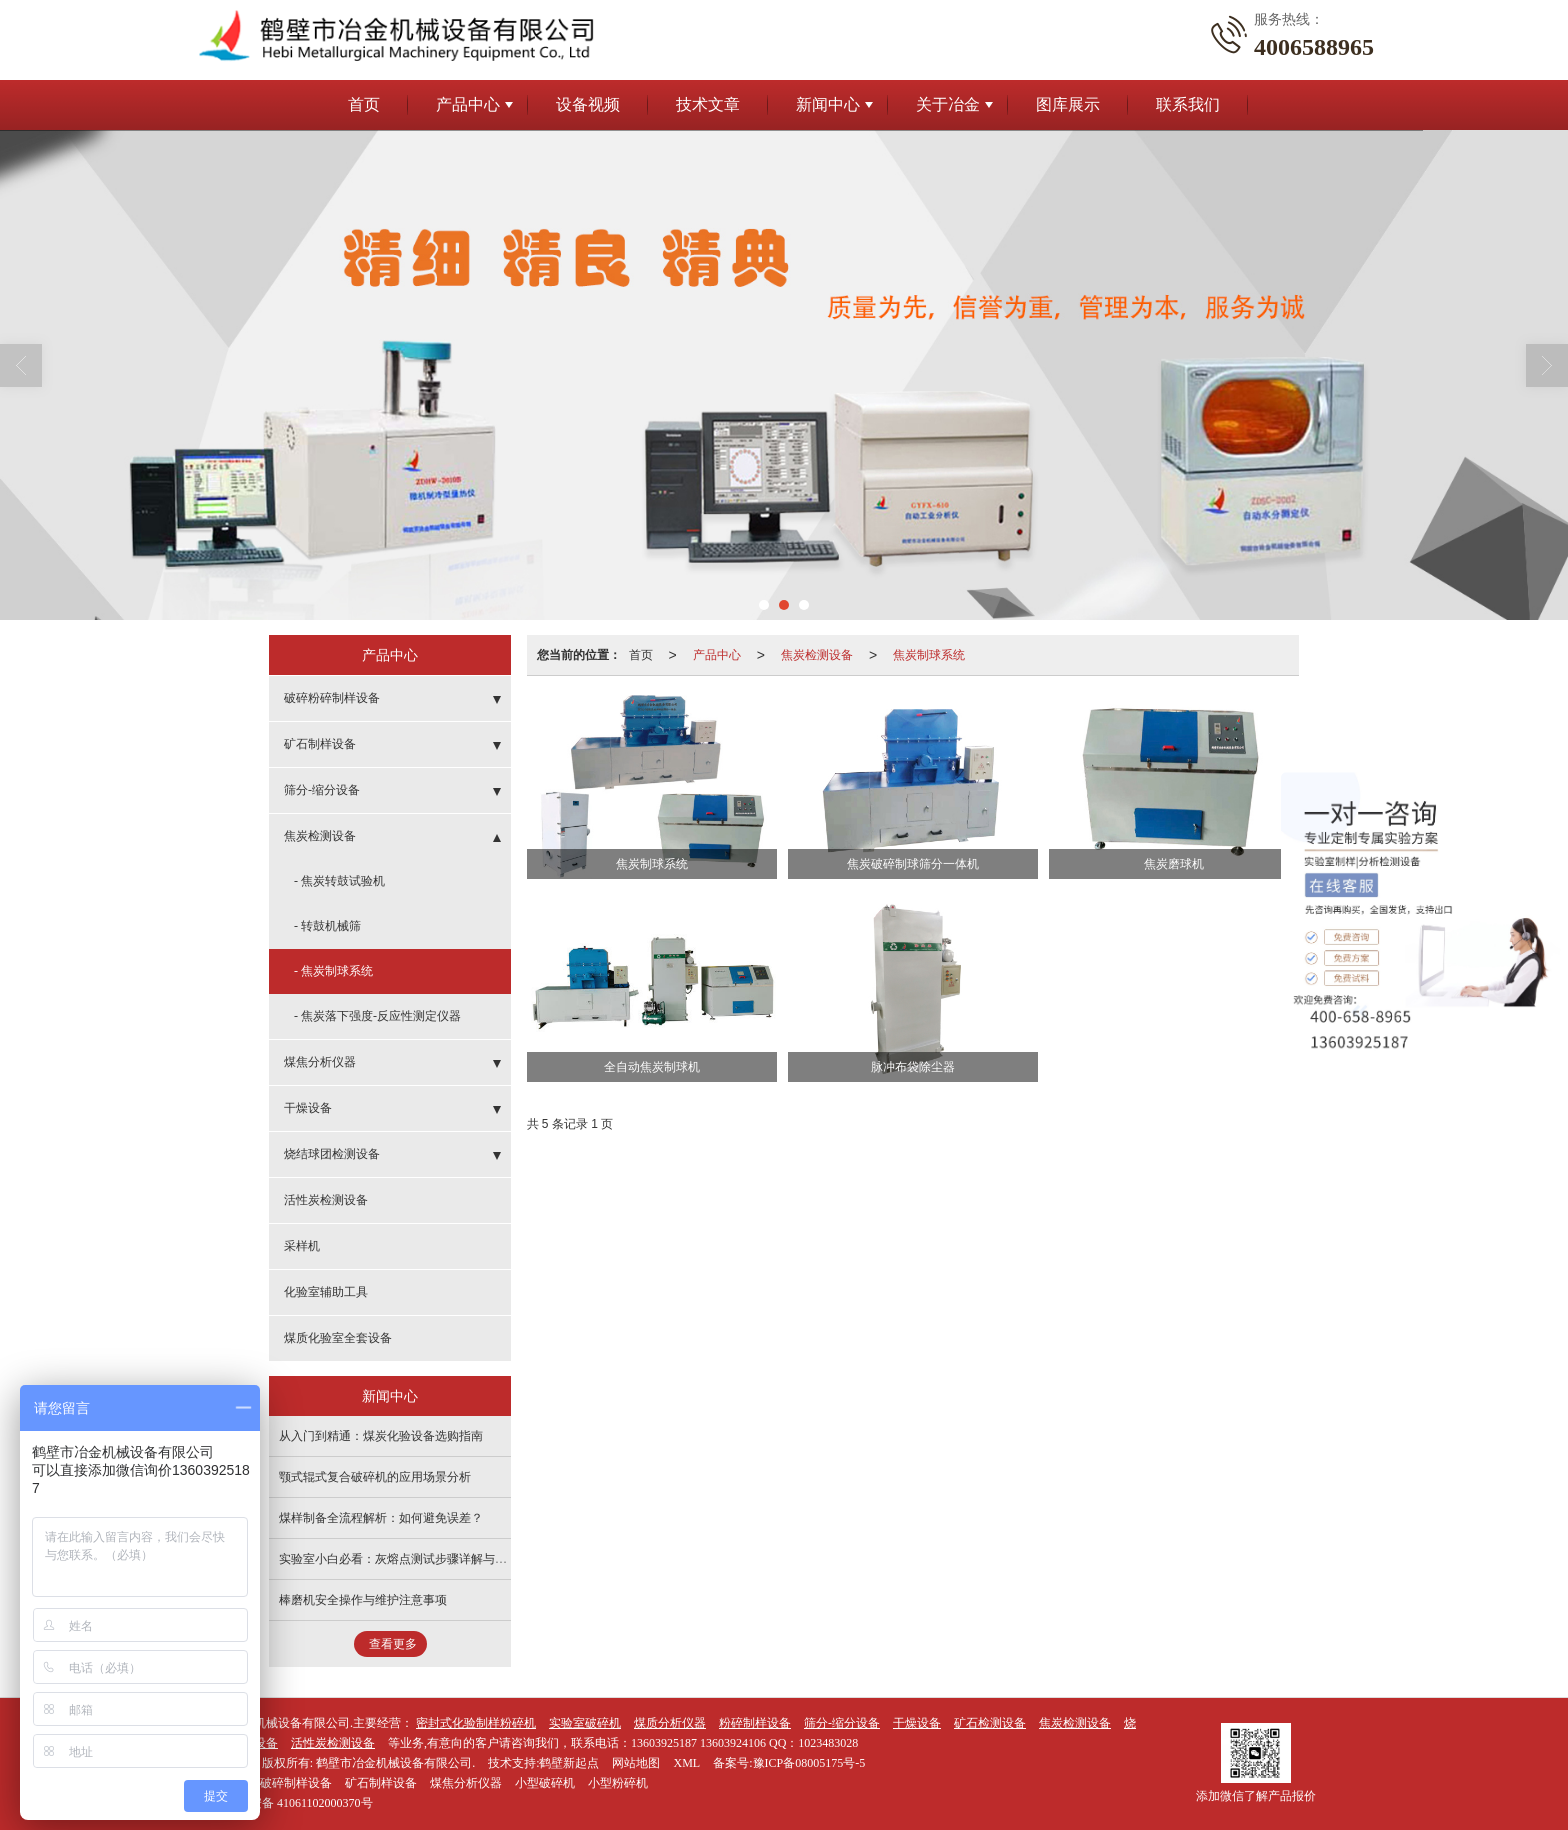 Image resolution: width=1568 pixels, height=1830 pixels. What do you see at coordinates (322, 790) in the screenshot?
I see `筛分-缩分设备` at bounding box center [322, 790].